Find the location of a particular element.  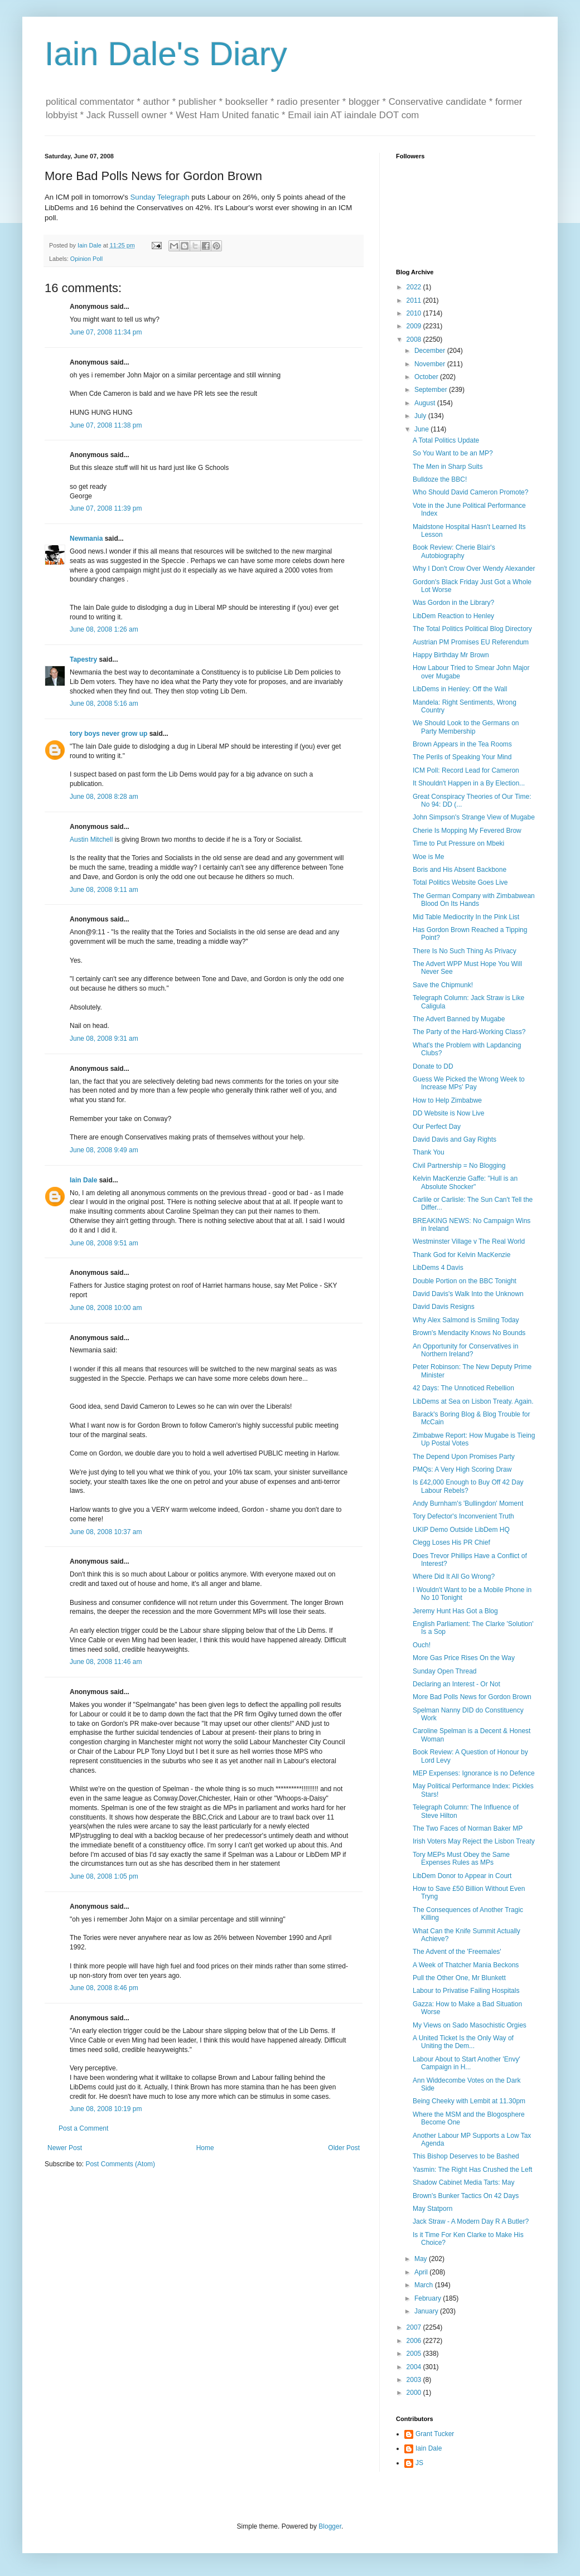

Save the Chipmunk! is located at coordinates (443, 985).